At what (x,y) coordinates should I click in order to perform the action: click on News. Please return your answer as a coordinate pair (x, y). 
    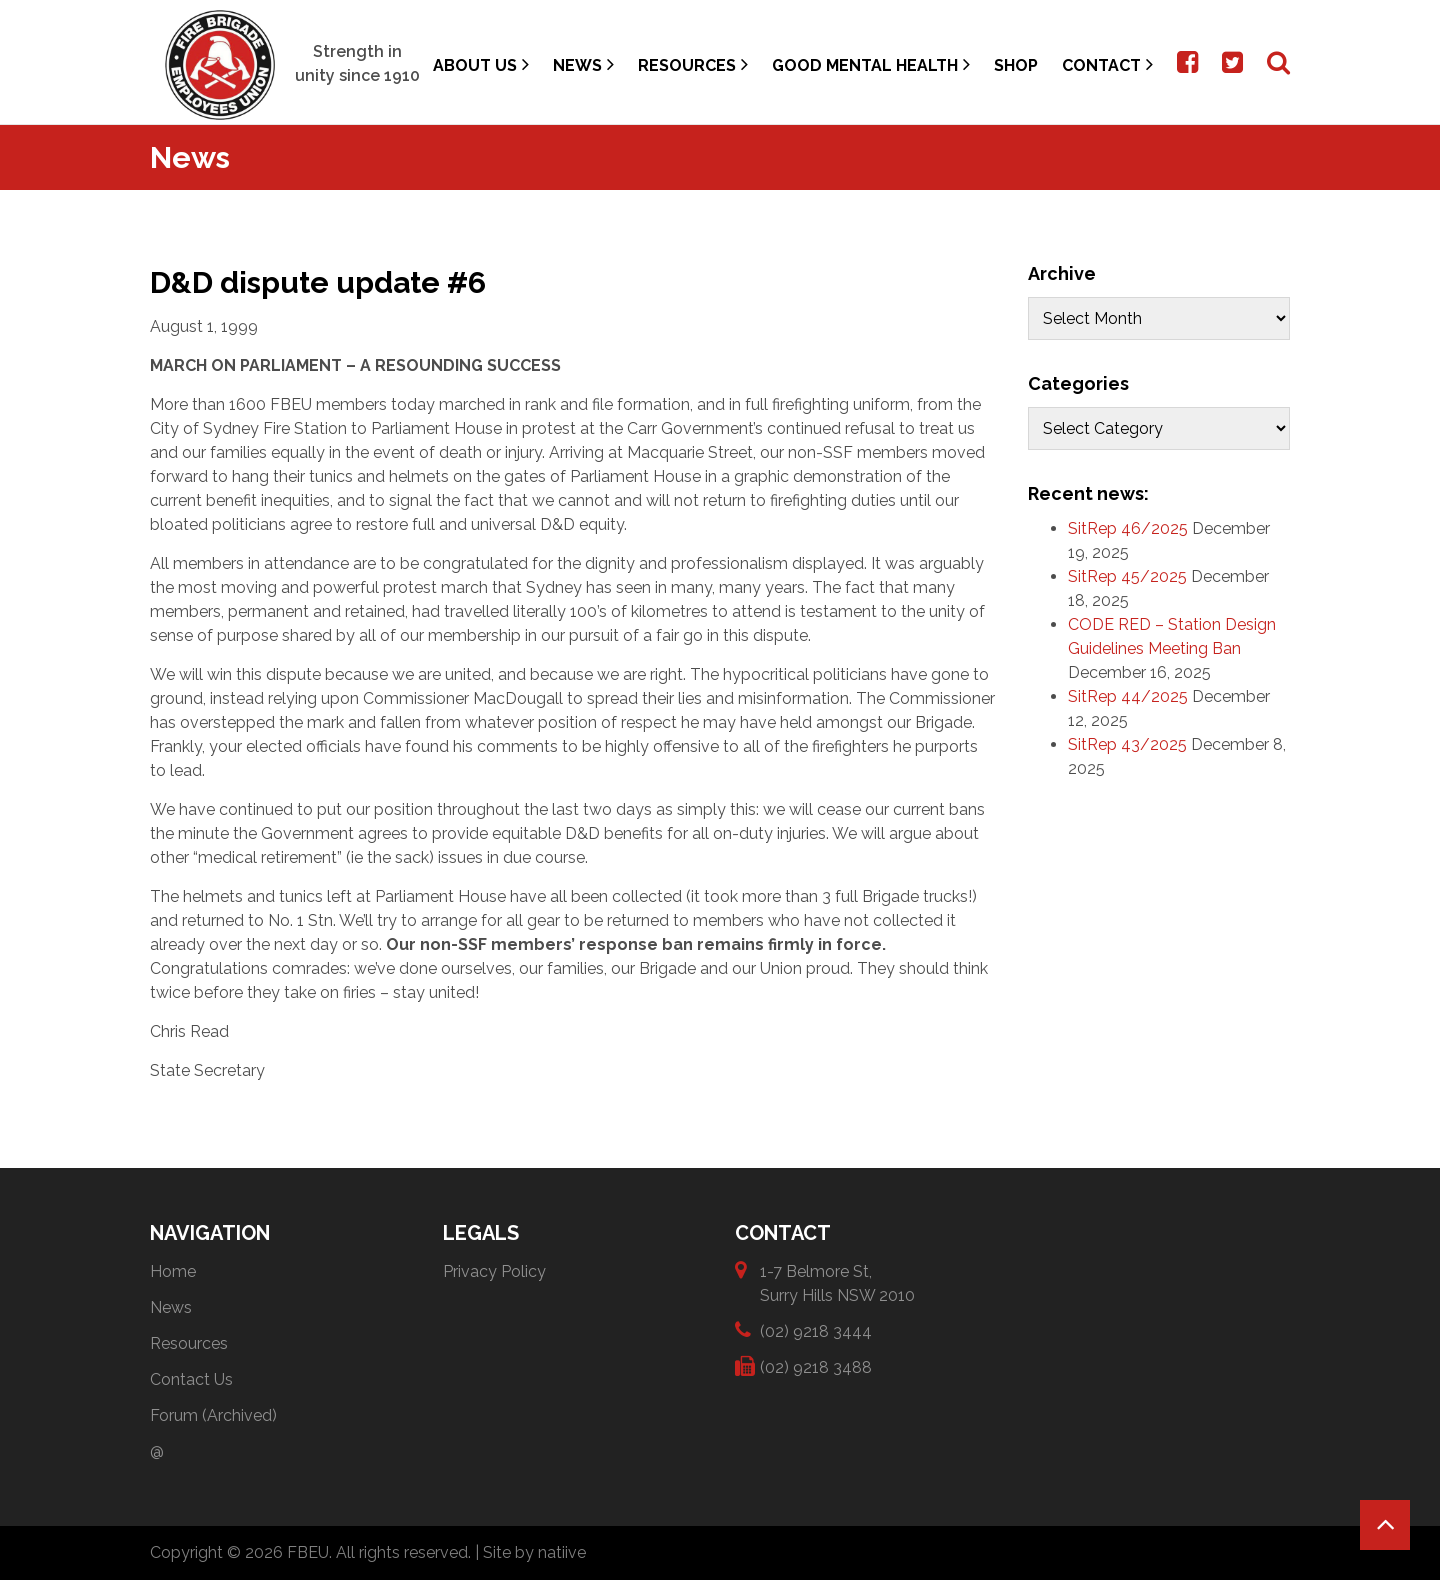
    Looking at the image, I should click on (583, 64).